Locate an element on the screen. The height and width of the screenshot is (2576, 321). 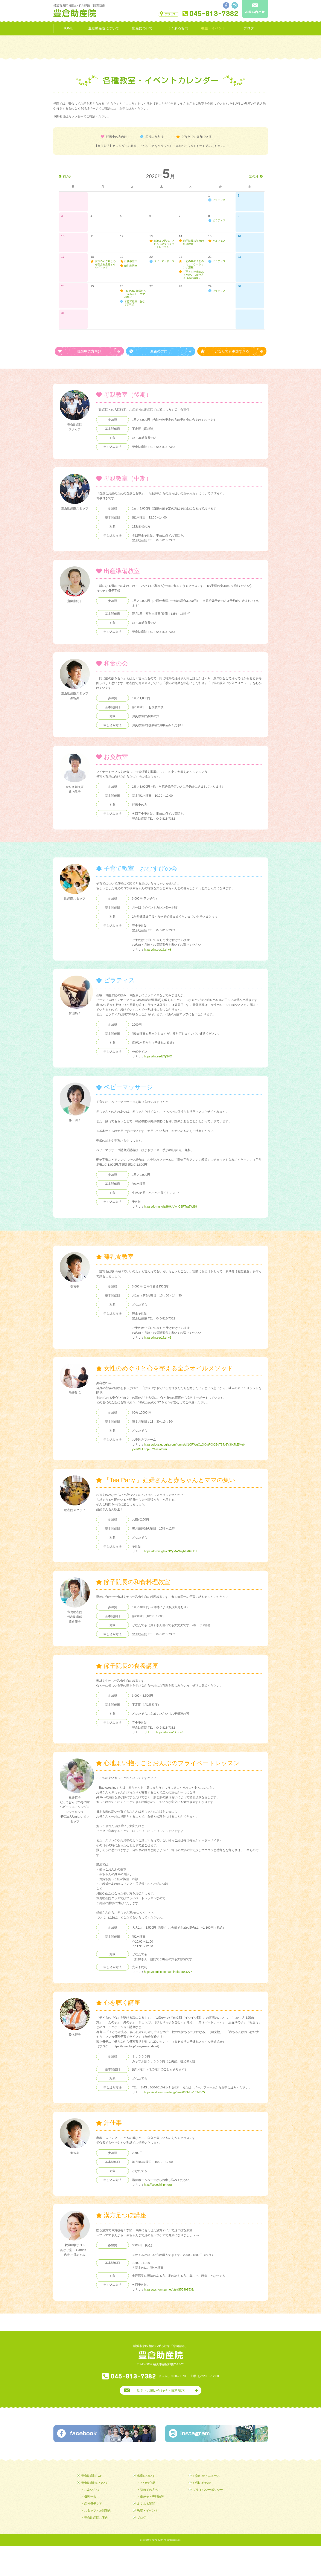
お問い合わせ is located at coordinates (202, 2513).